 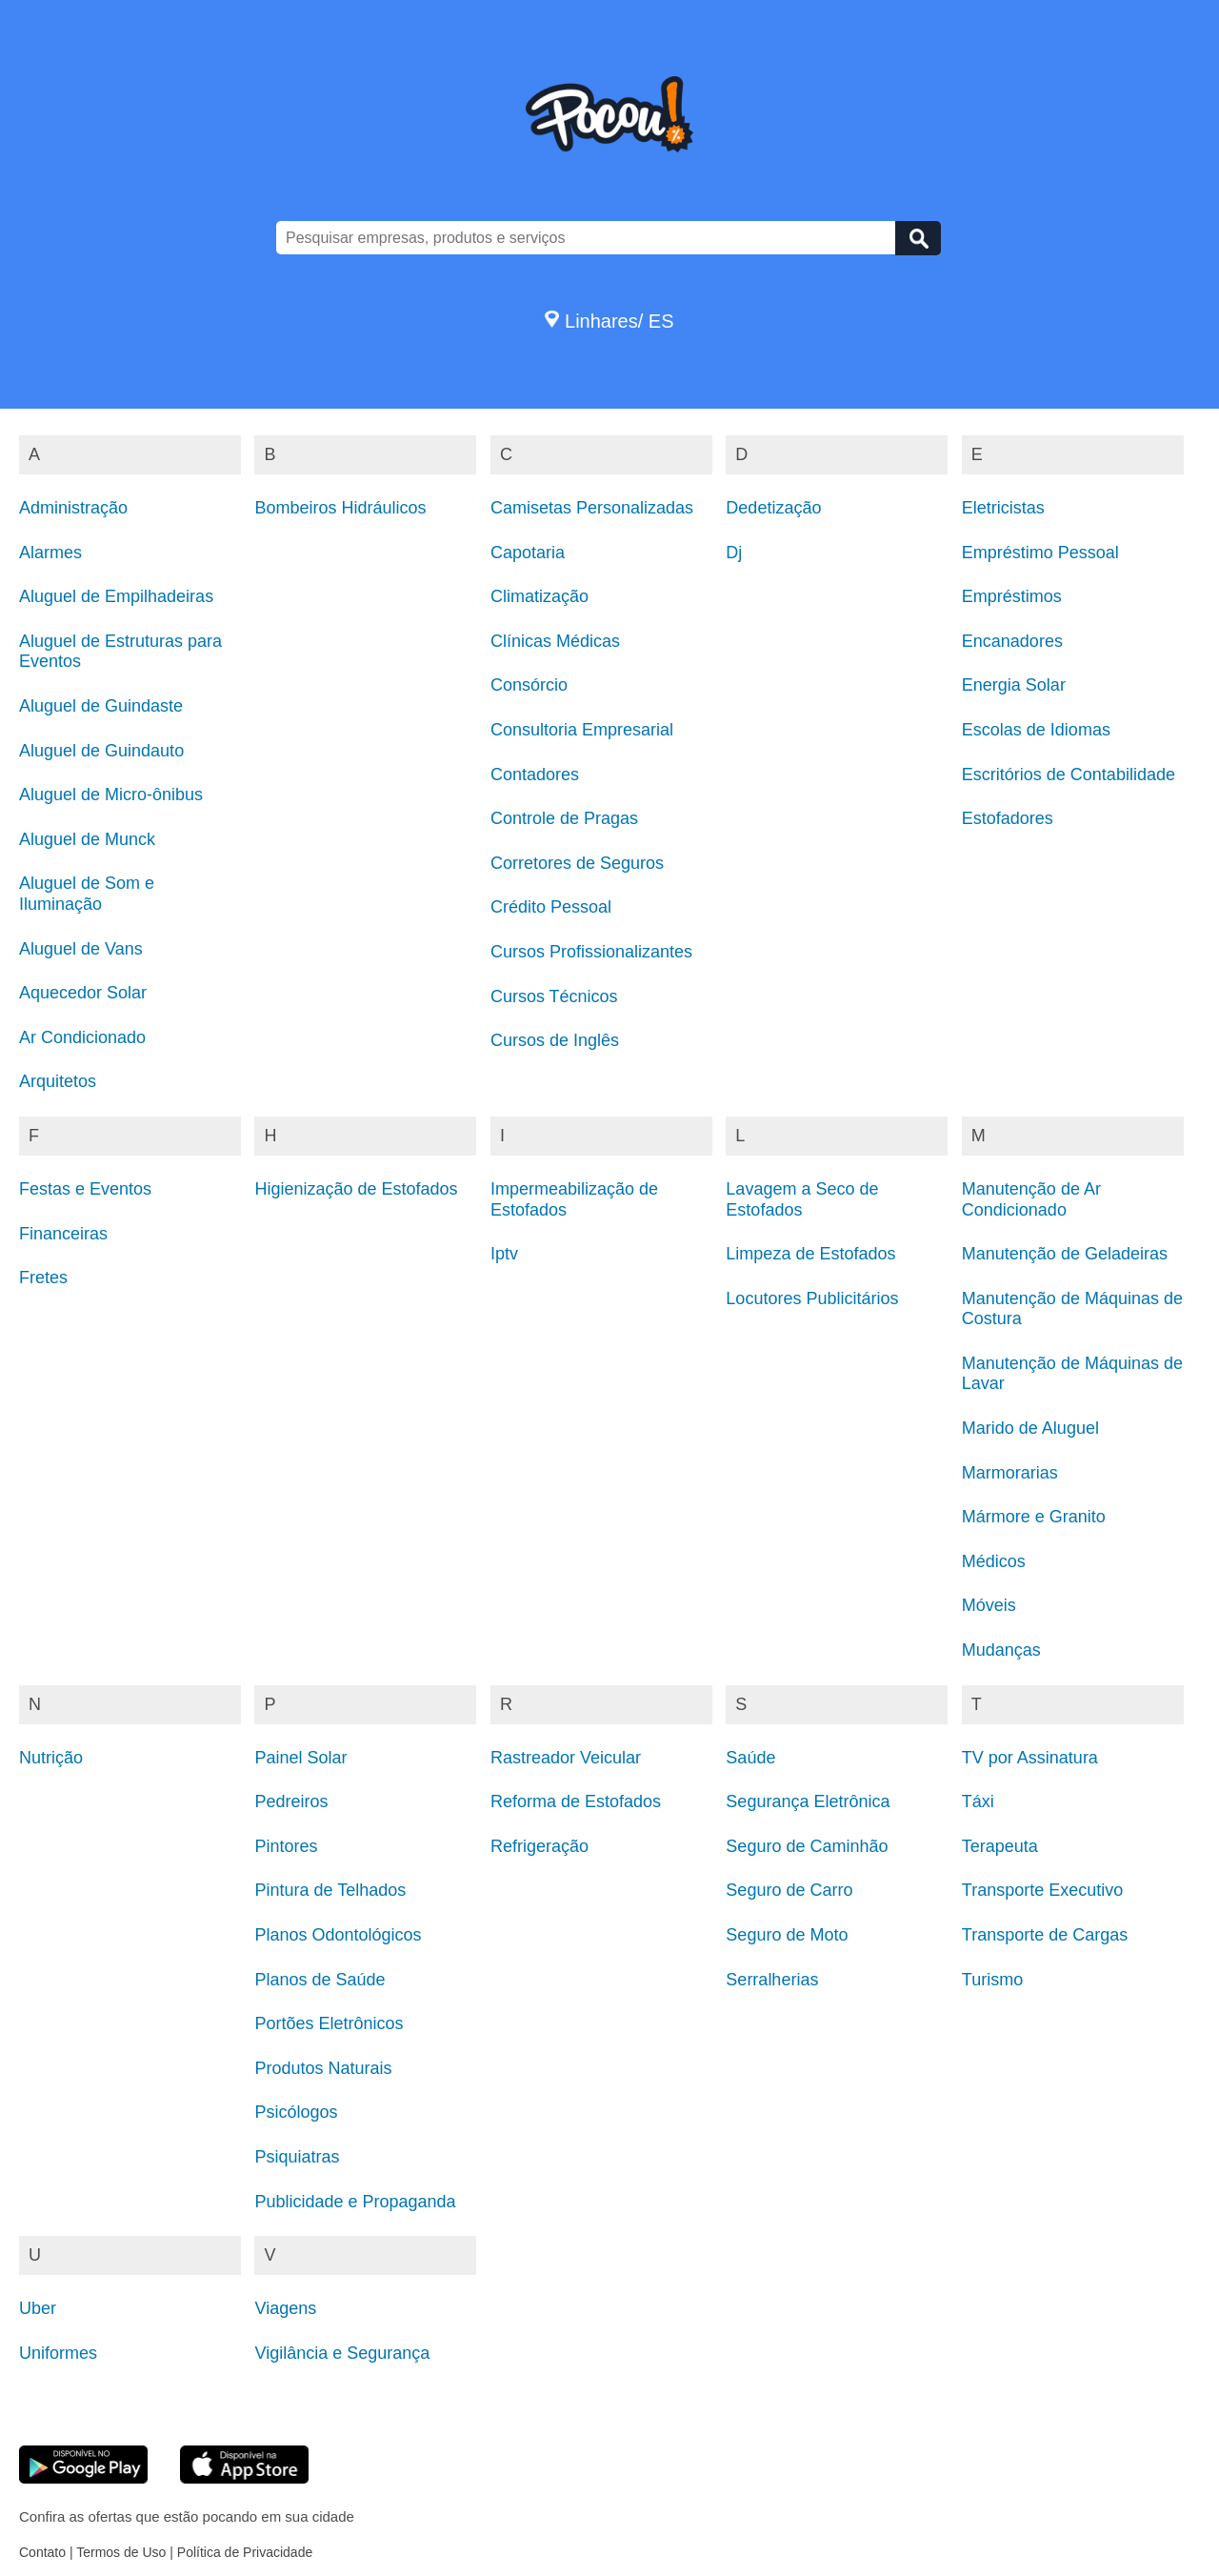 I want to click on Controle de Pragas, so click(x=564, y=818).